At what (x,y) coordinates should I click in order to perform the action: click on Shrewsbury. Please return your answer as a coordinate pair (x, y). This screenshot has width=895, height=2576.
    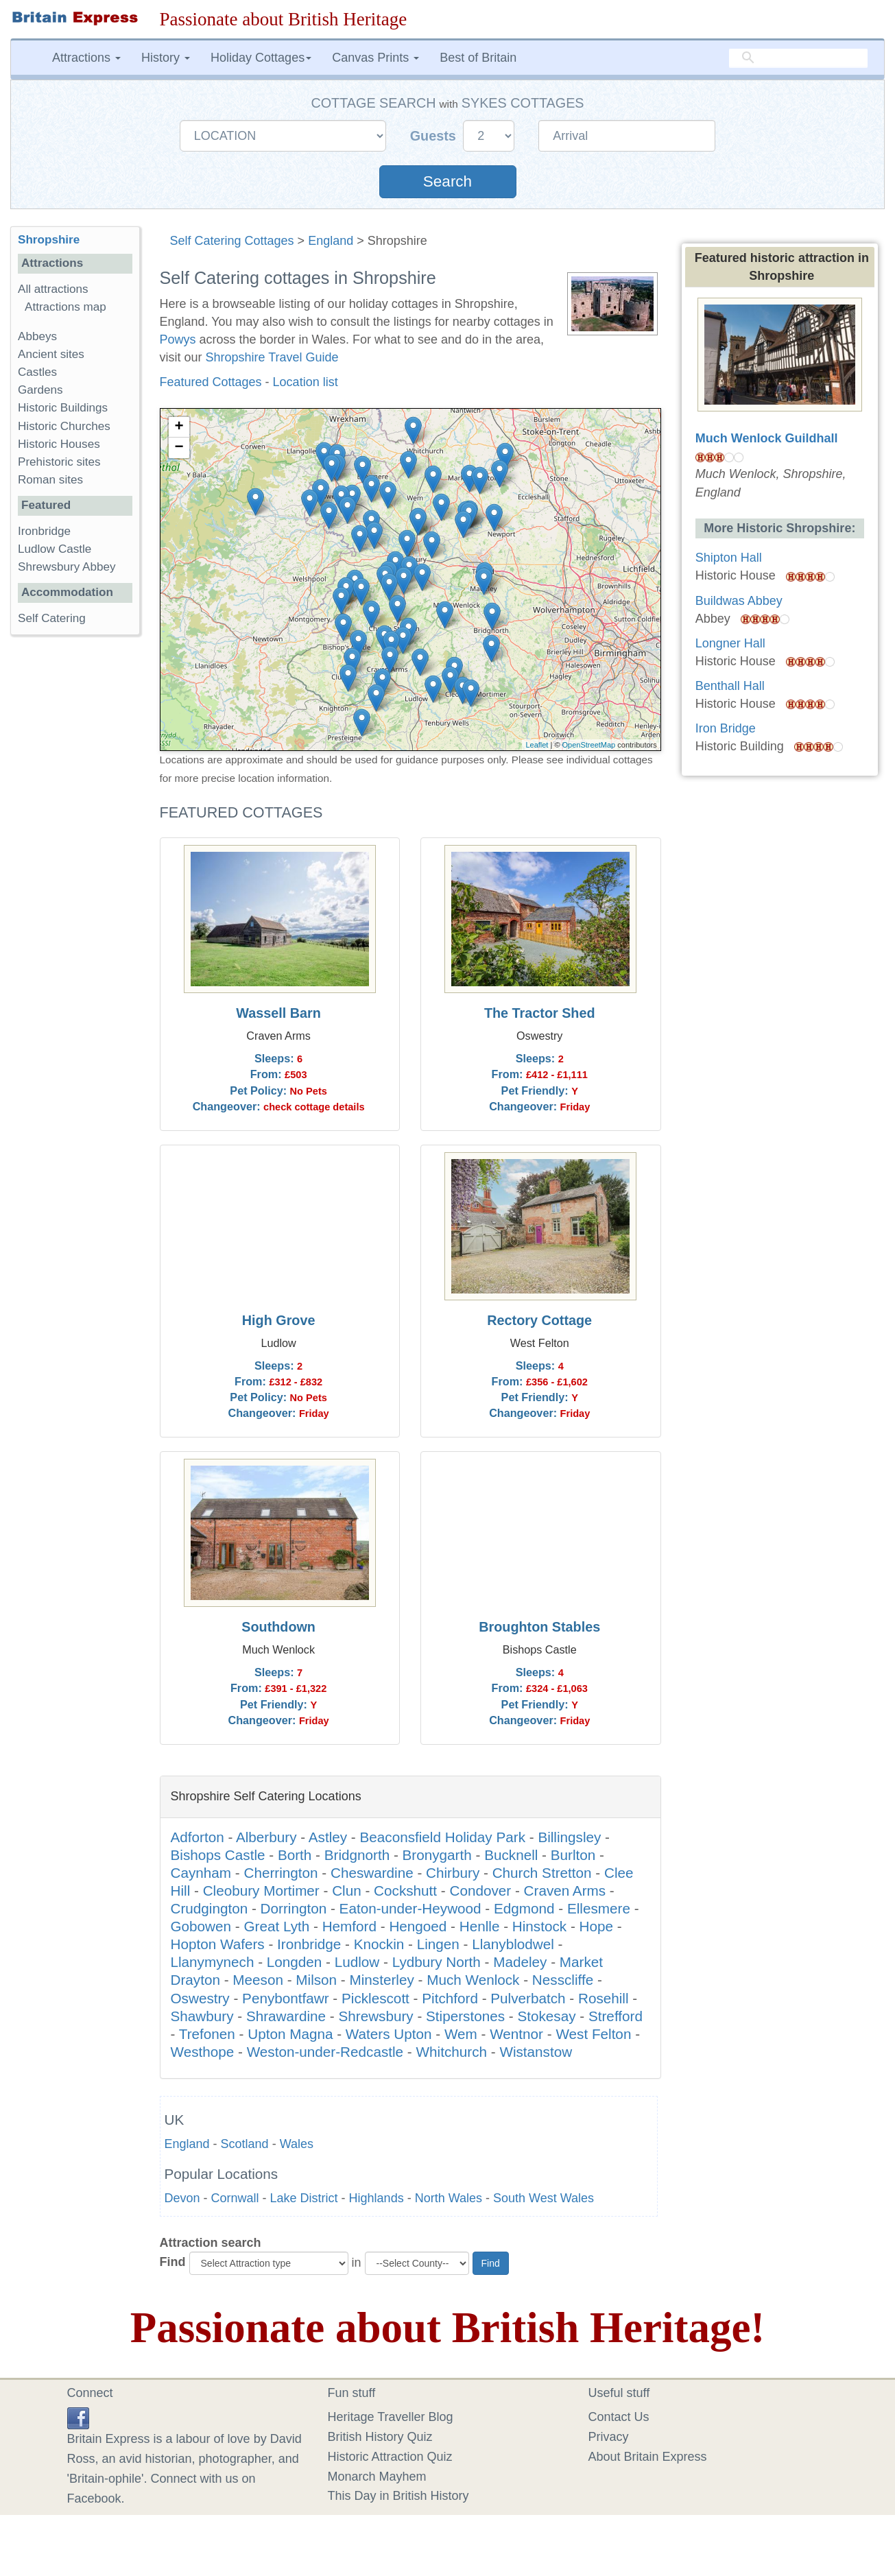
    Looking at the image, I should click on (375, 2016).